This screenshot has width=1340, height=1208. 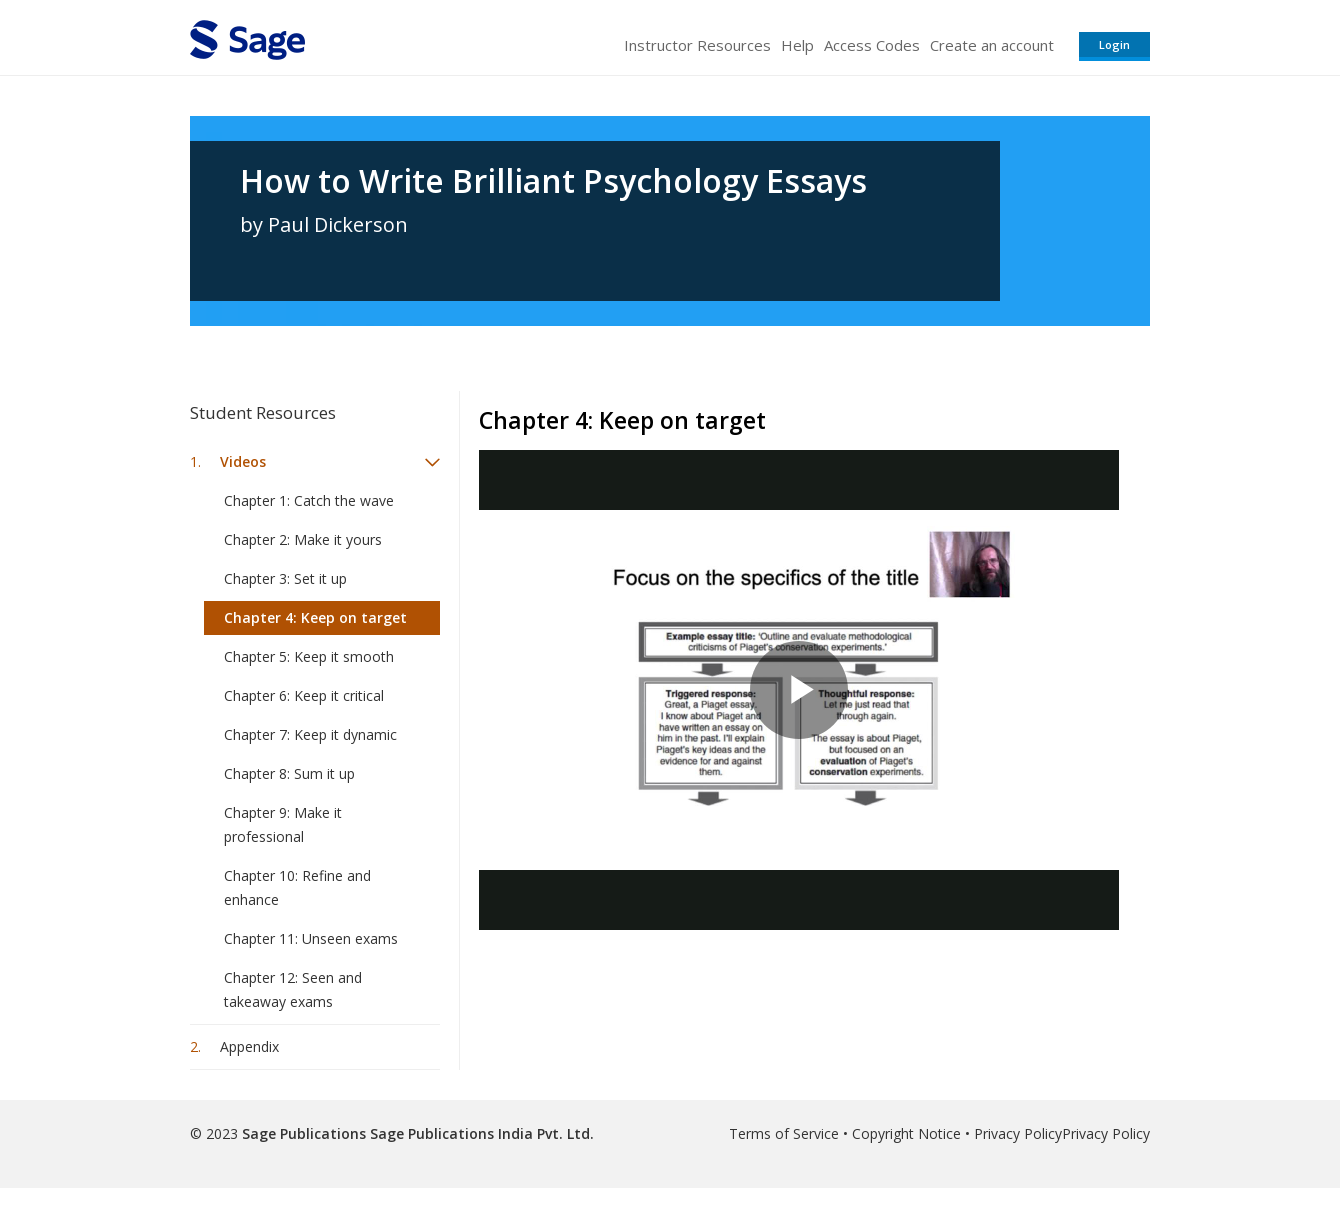 What do you see at coordinates (311, 938) in the screenshot?
I see `Chapter 11: Unseen exams` at bounding box center [311, 938].